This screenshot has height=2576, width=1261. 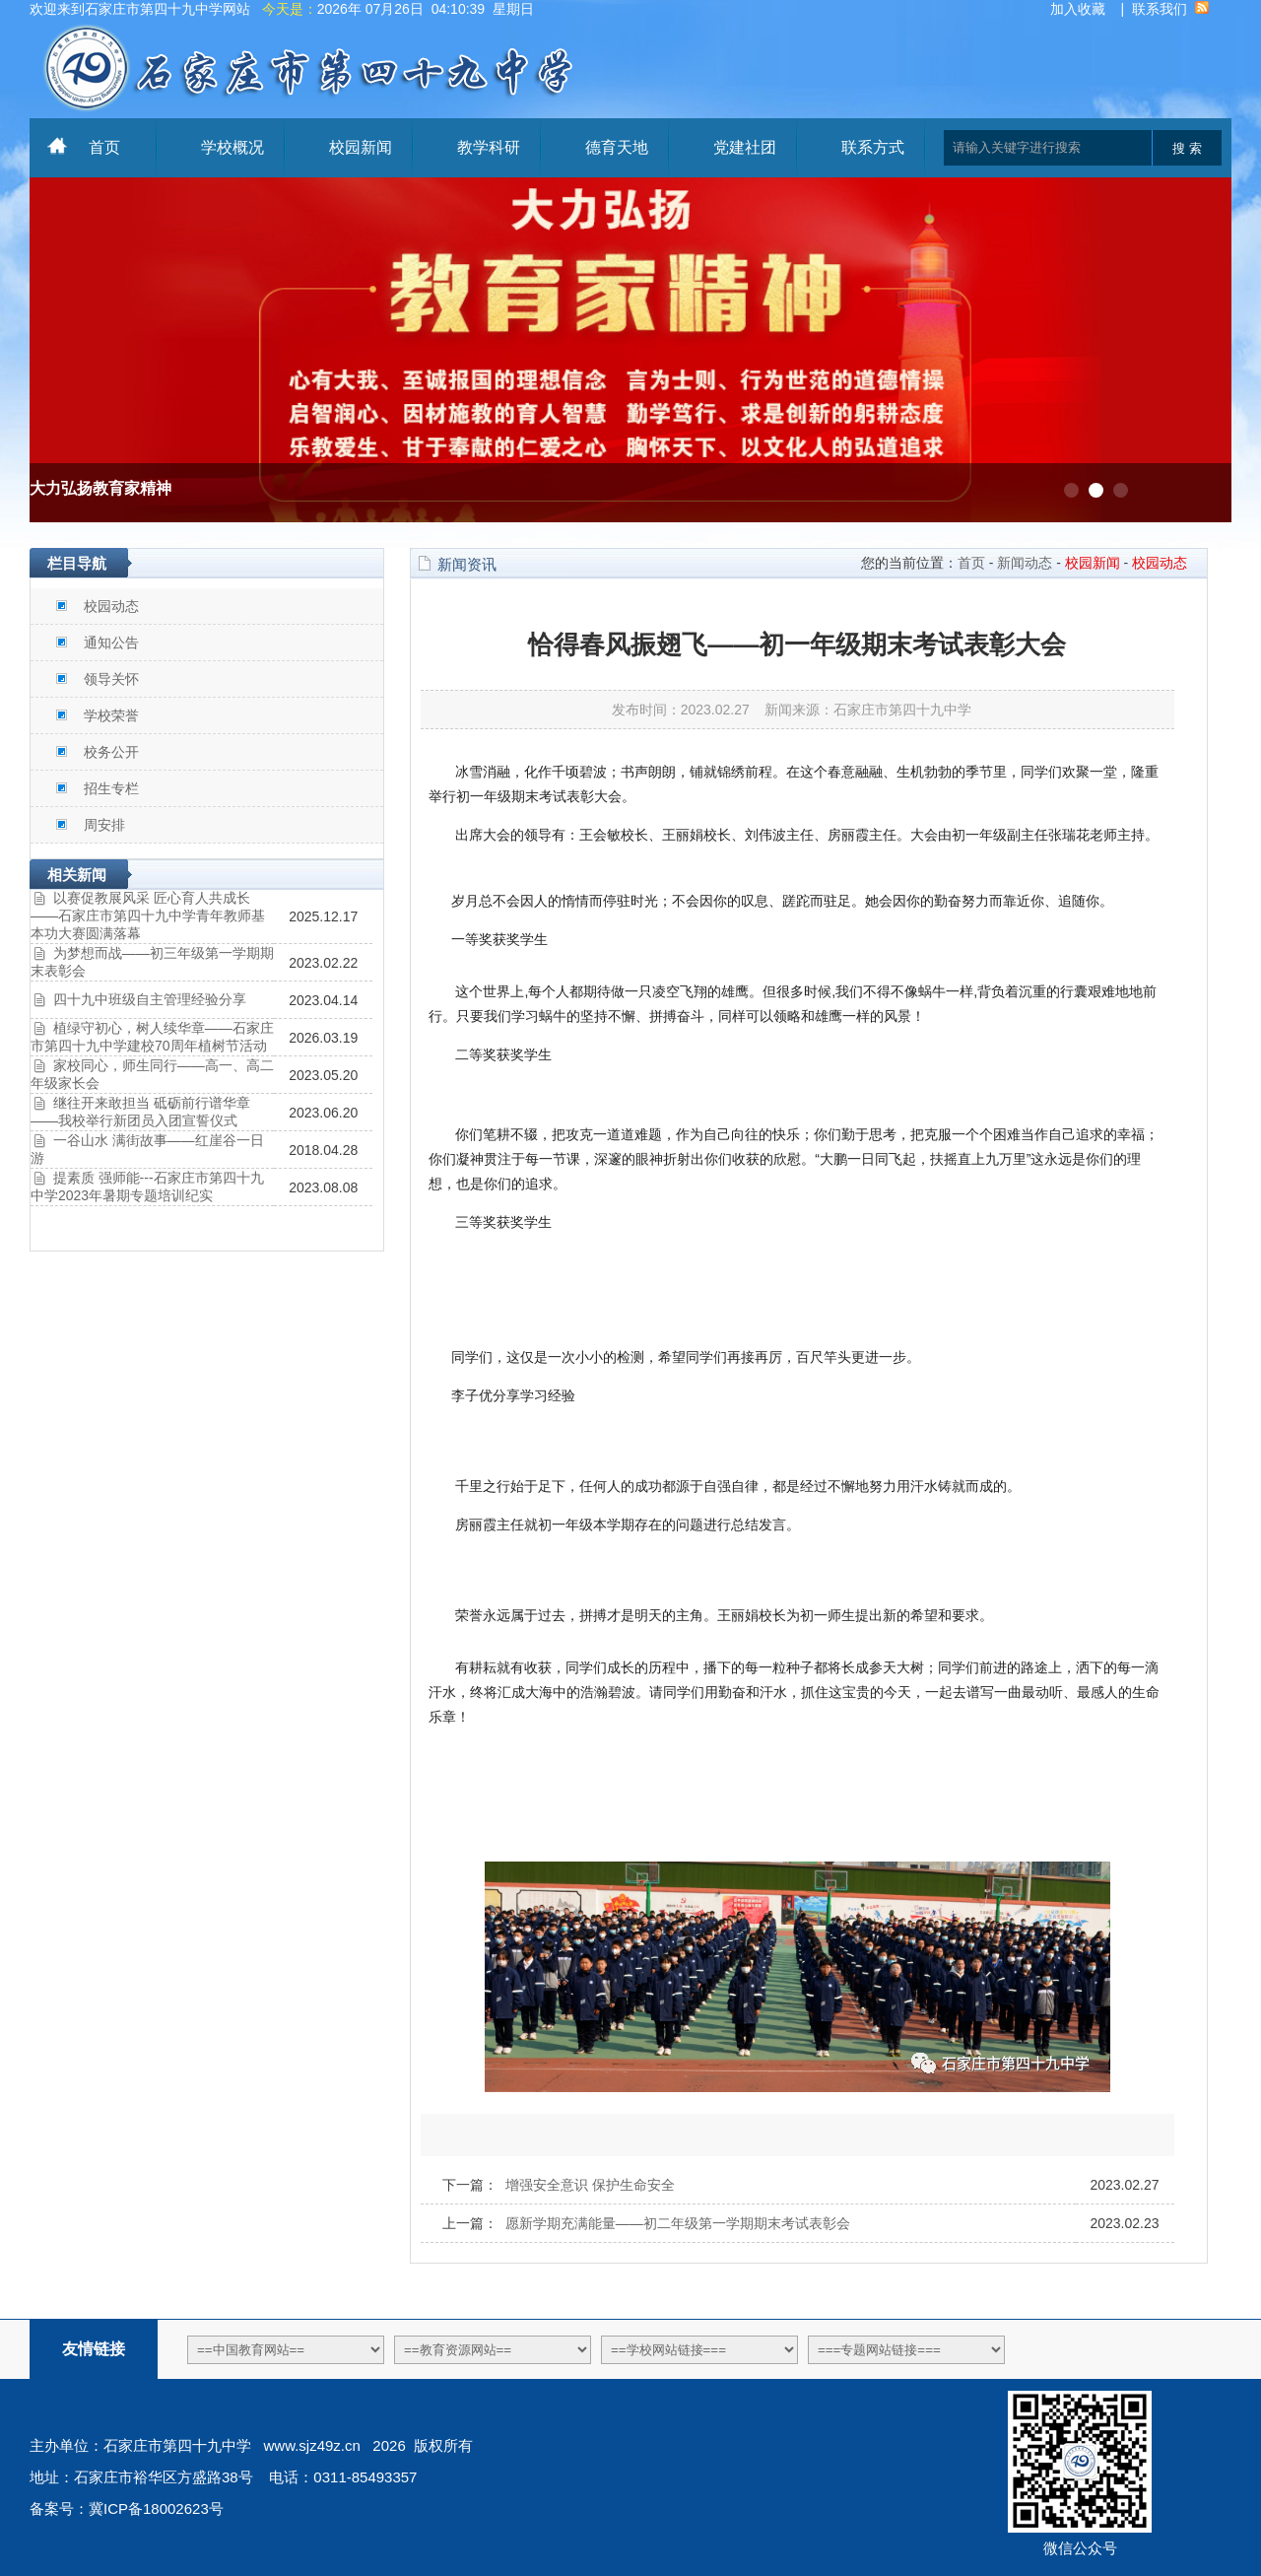 I want to click on 德育天地, so click(x=616, y=147).